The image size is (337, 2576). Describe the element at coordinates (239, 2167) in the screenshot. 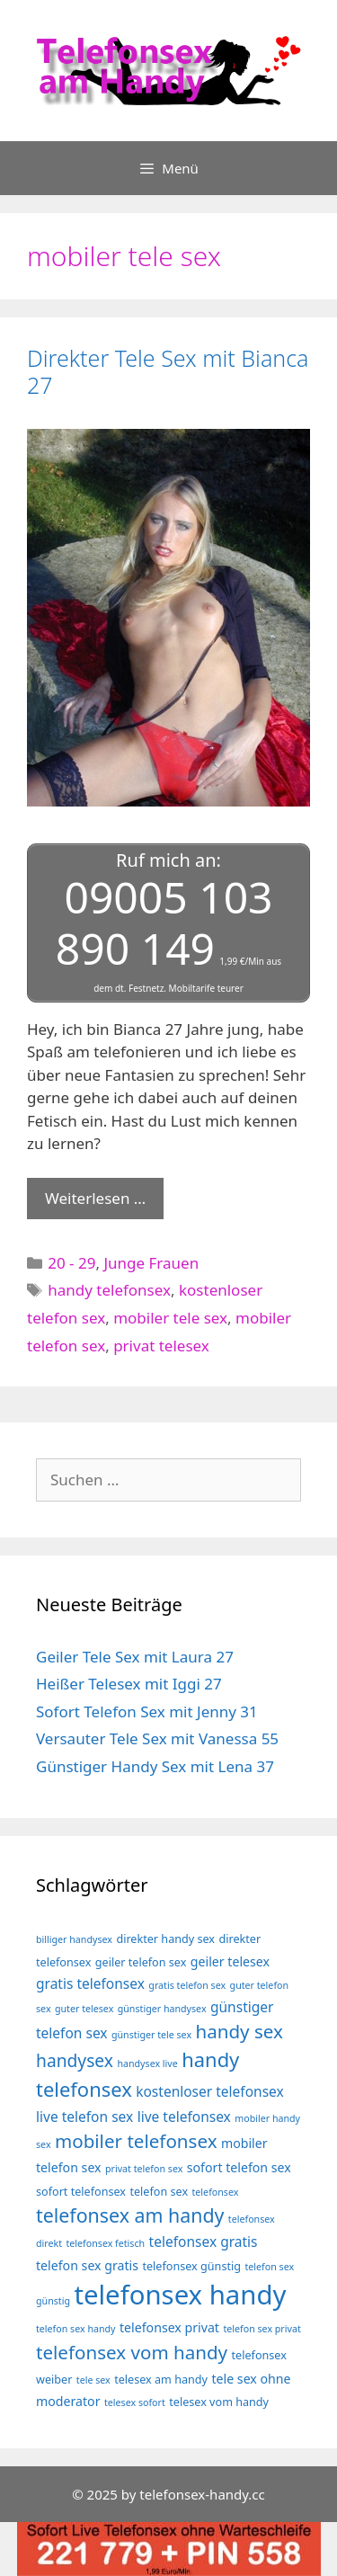

I see `sofort telefon sex [sofort telefon sex (5 Einträge)]` at that location.